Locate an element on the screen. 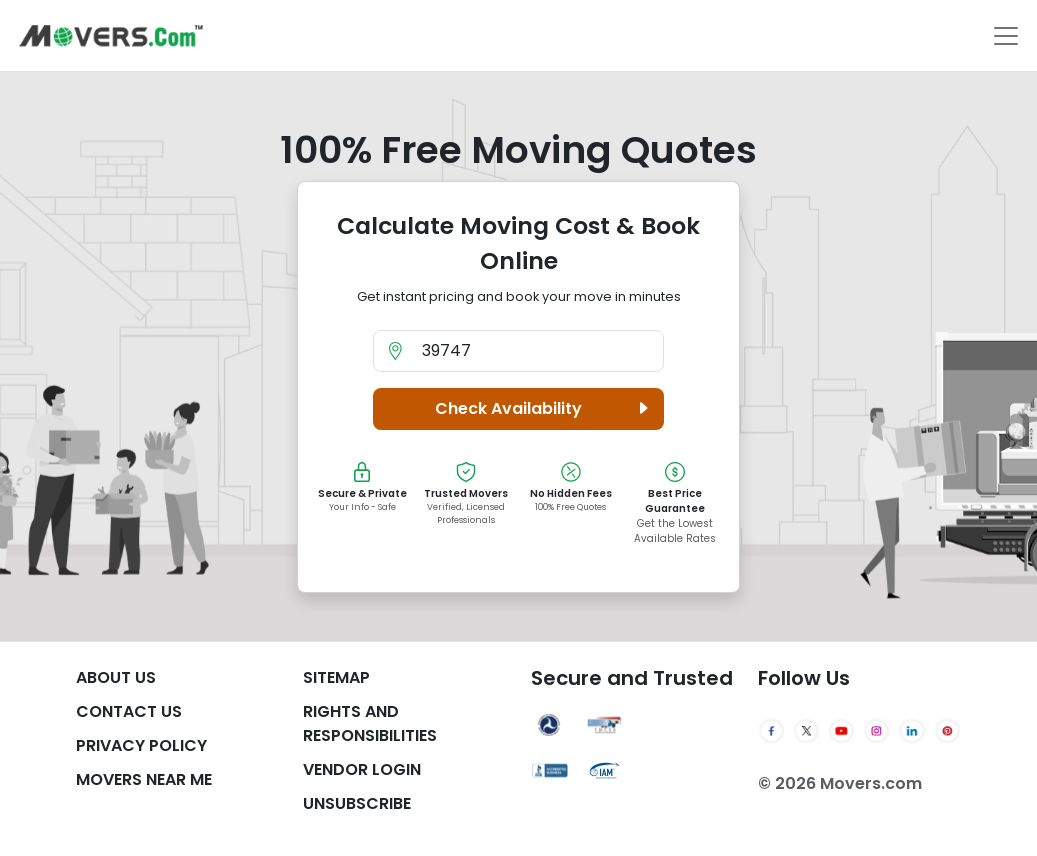 This screenshot has height=856, width=1037. [Pinterest] is located at coordinates (947, 731).